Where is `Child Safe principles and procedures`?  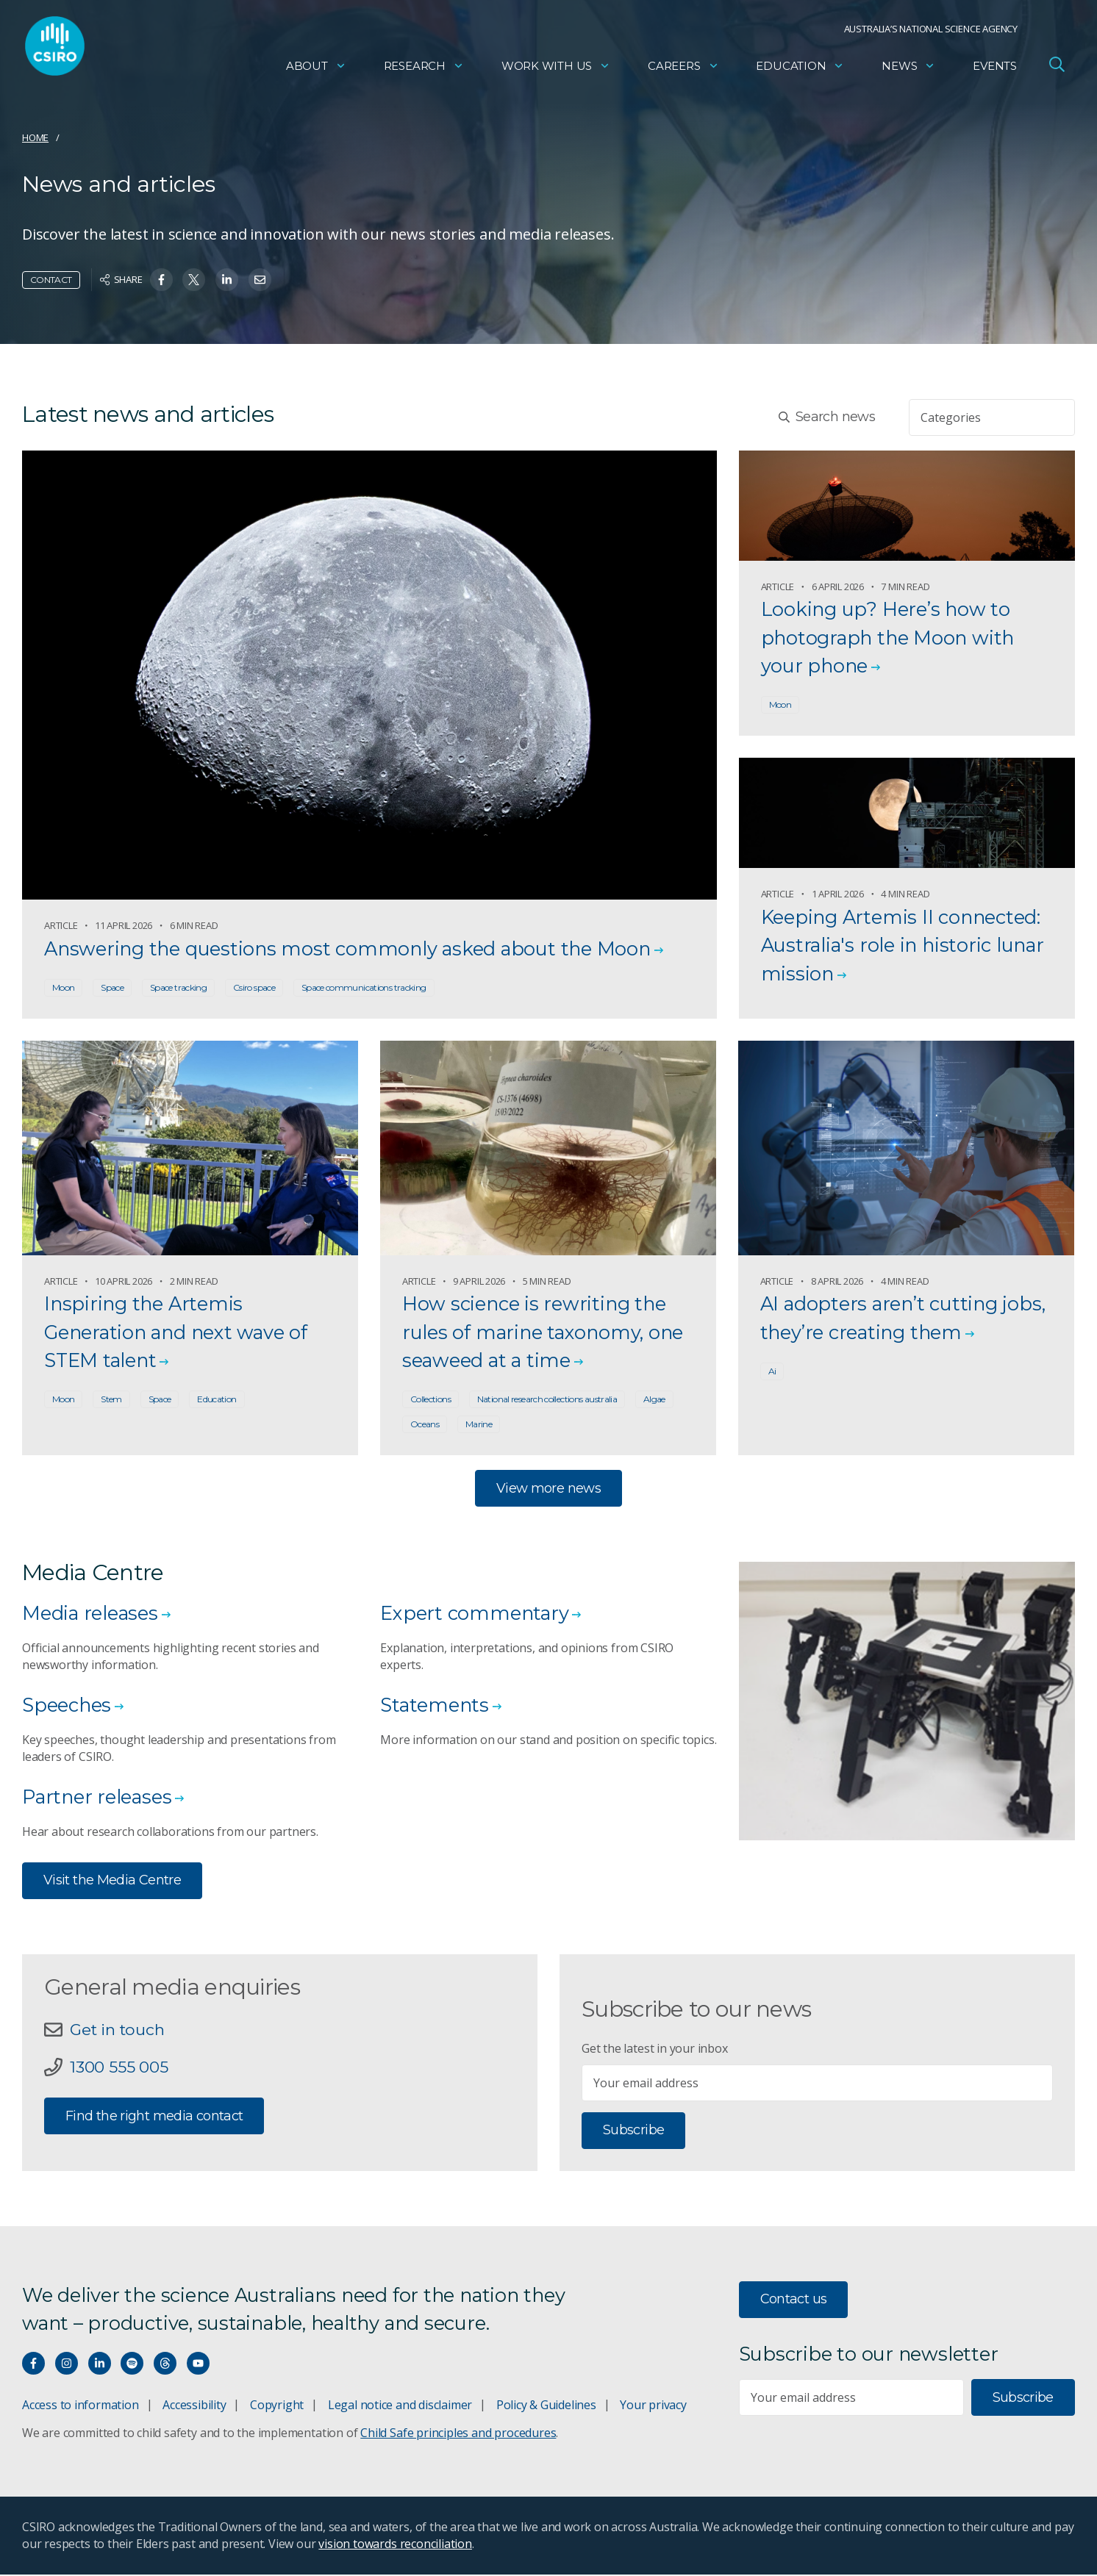 Child Safe principles and procedures is located at coordinates (458, 2434).